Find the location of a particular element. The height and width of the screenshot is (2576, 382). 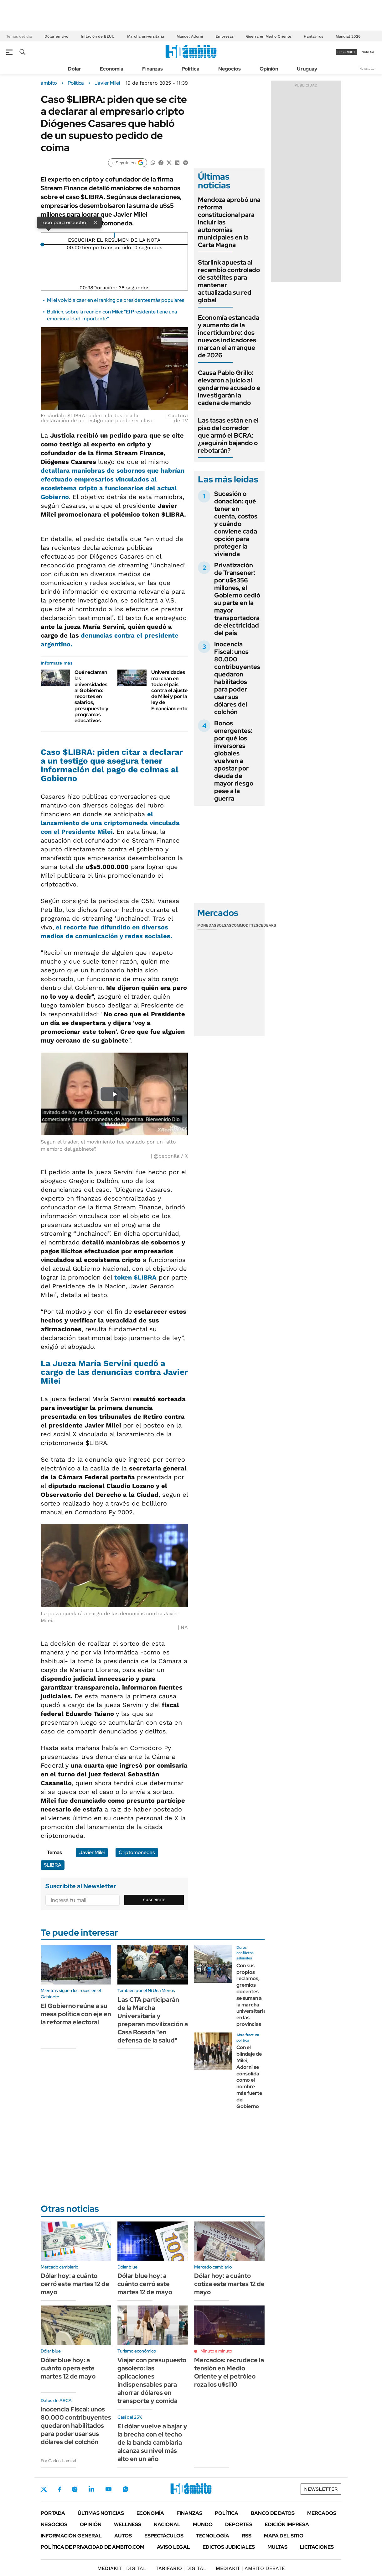

Dólar blue hoy: a cuánto cerró este martes 12 de mayo is located at coordinates (144, 2284).